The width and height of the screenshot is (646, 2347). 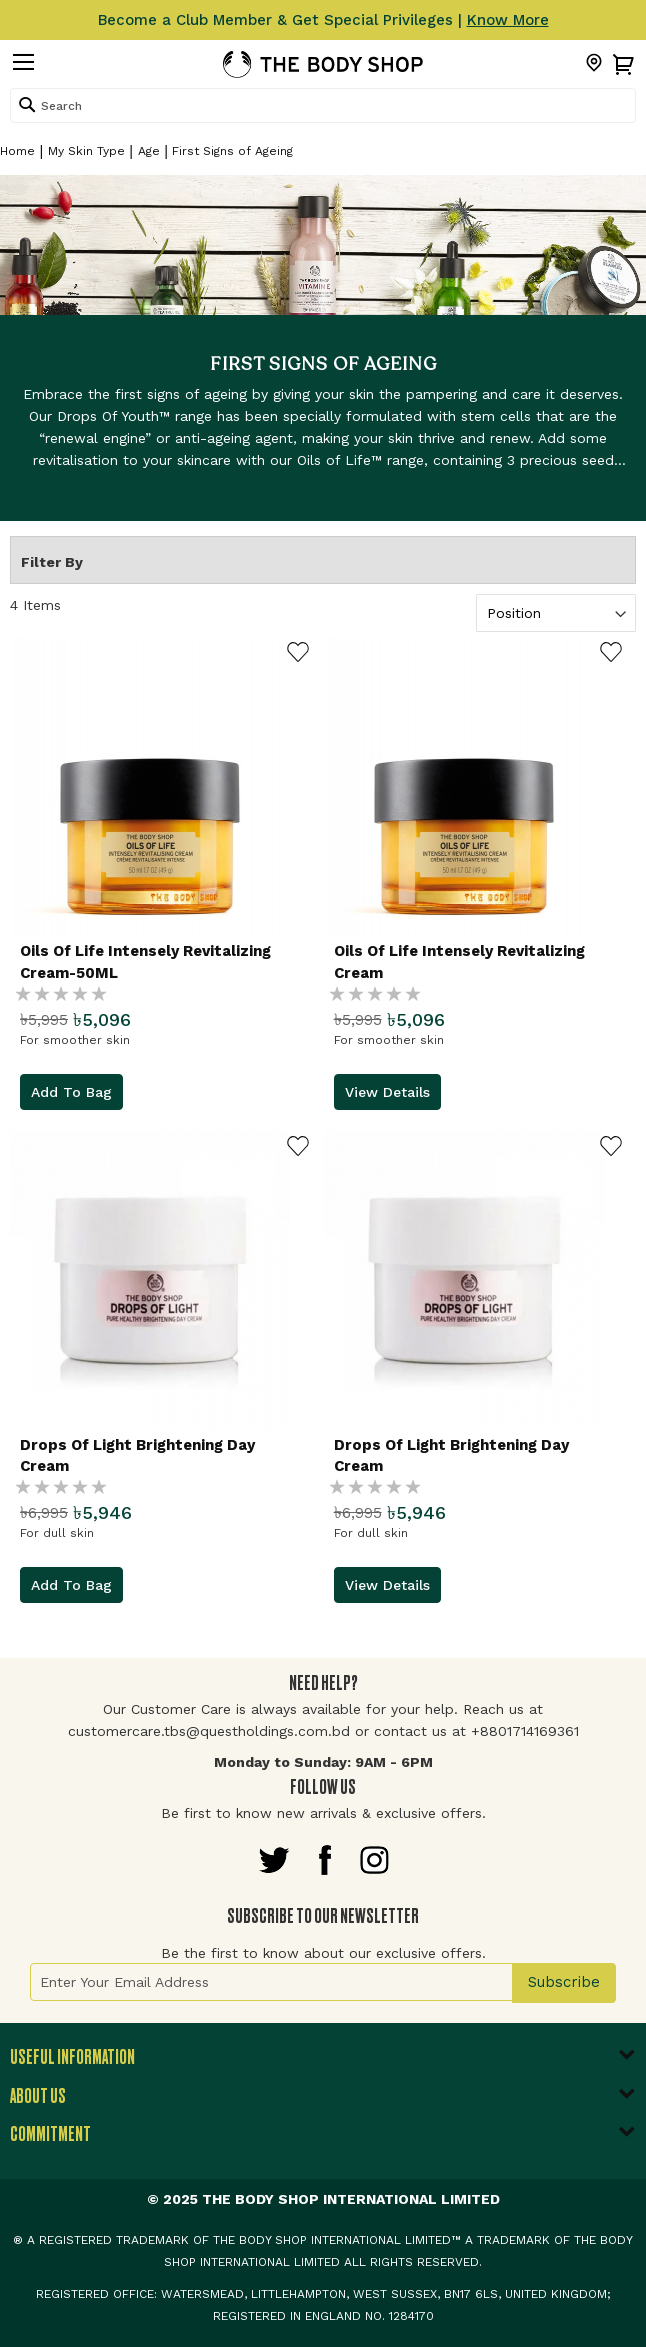 What do you see at coordinates (323, 105) in the screenshot?
I see `[combobox]` at bounding box center [323, 105].